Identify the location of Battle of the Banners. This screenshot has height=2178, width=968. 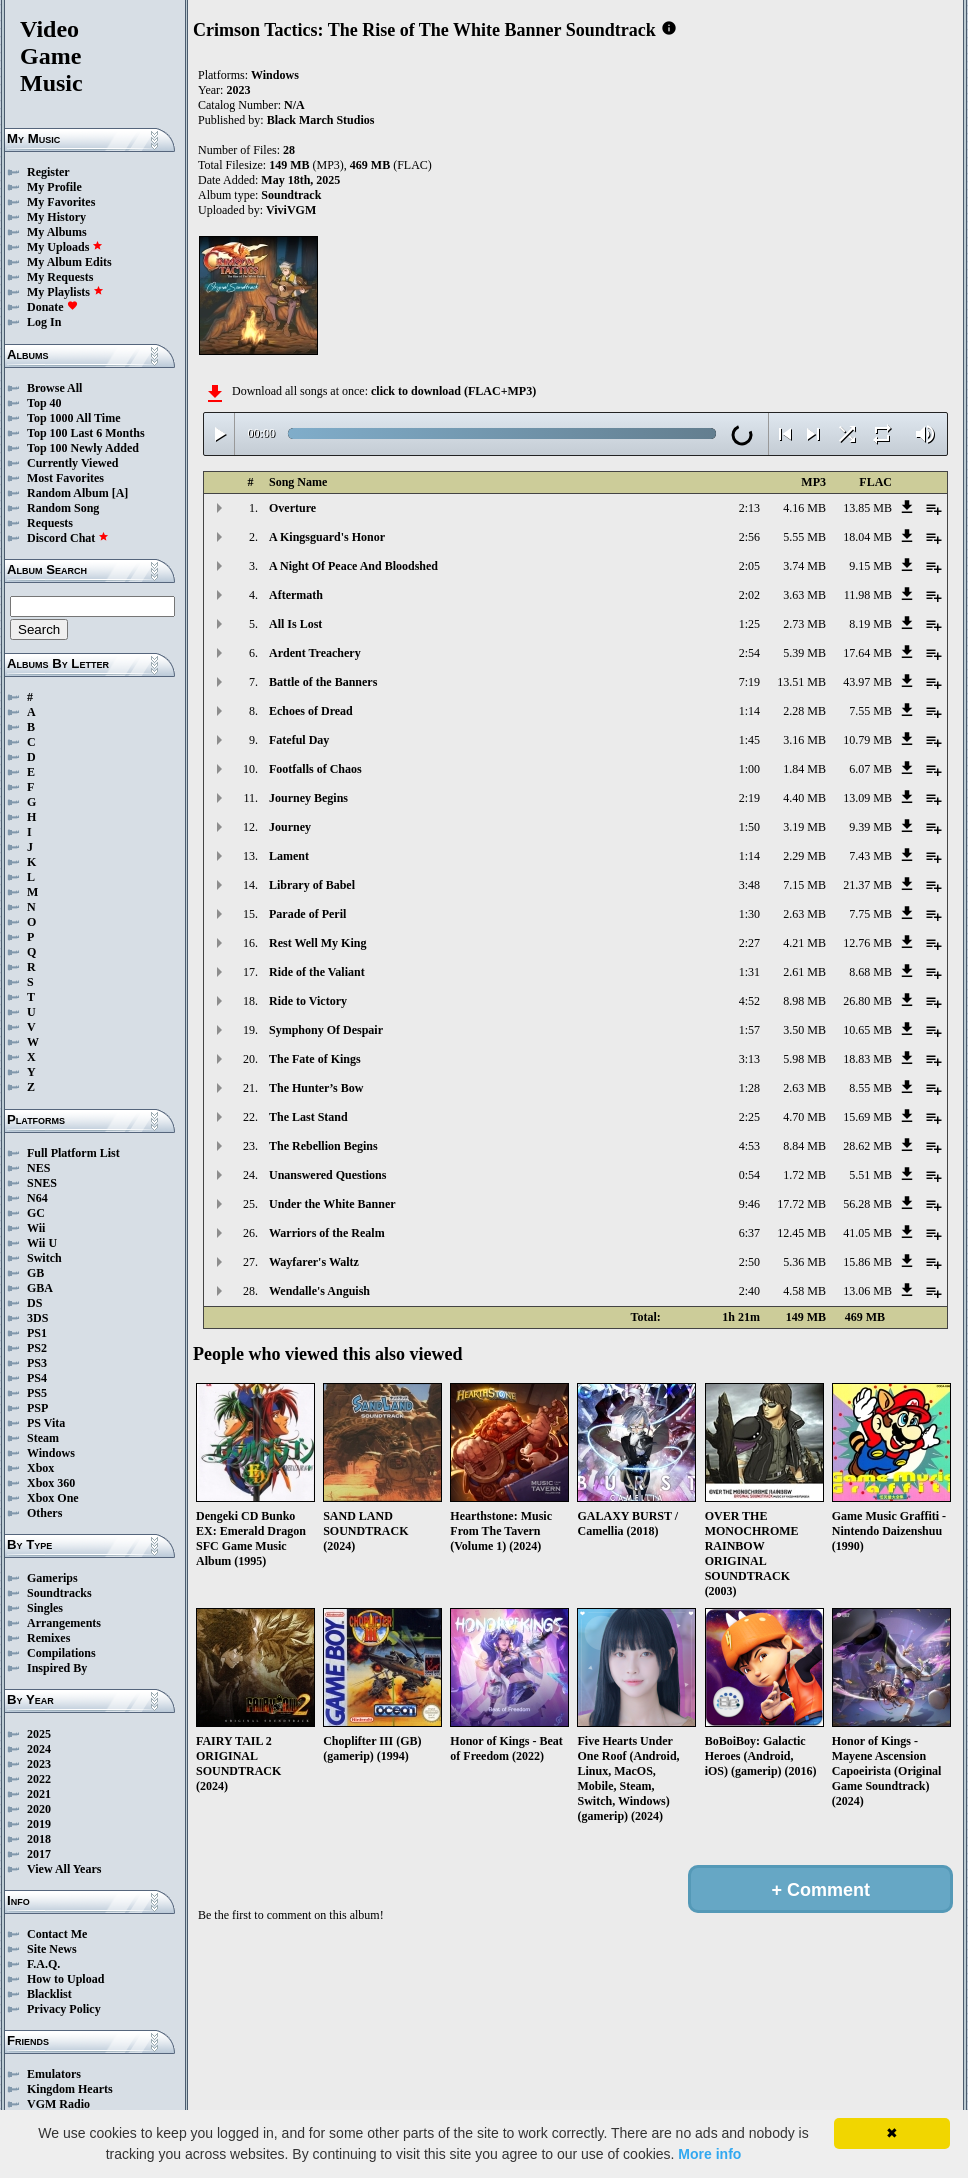
(323, 682).